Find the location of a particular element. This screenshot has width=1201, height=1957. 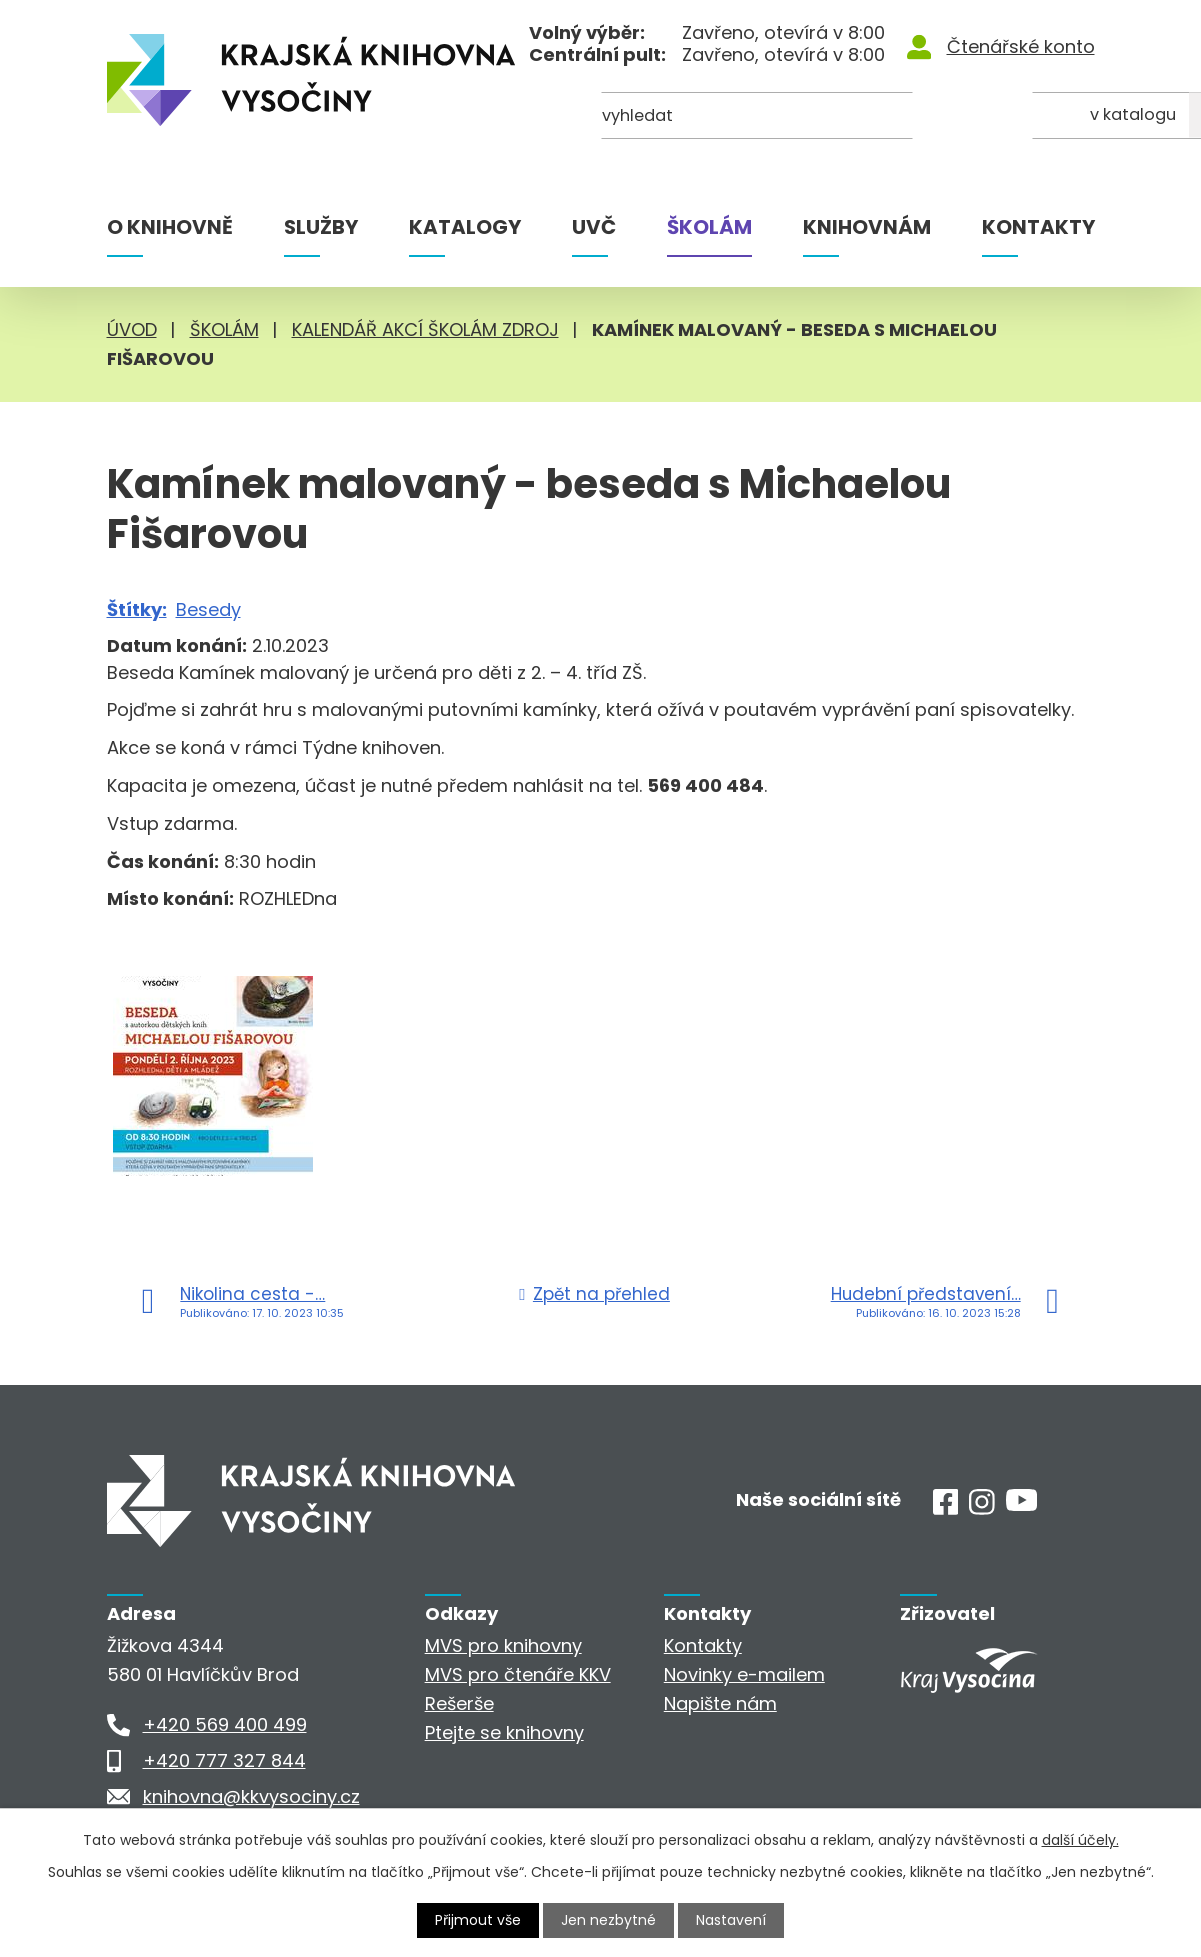

Úvod is located at coordinates (132, 329).